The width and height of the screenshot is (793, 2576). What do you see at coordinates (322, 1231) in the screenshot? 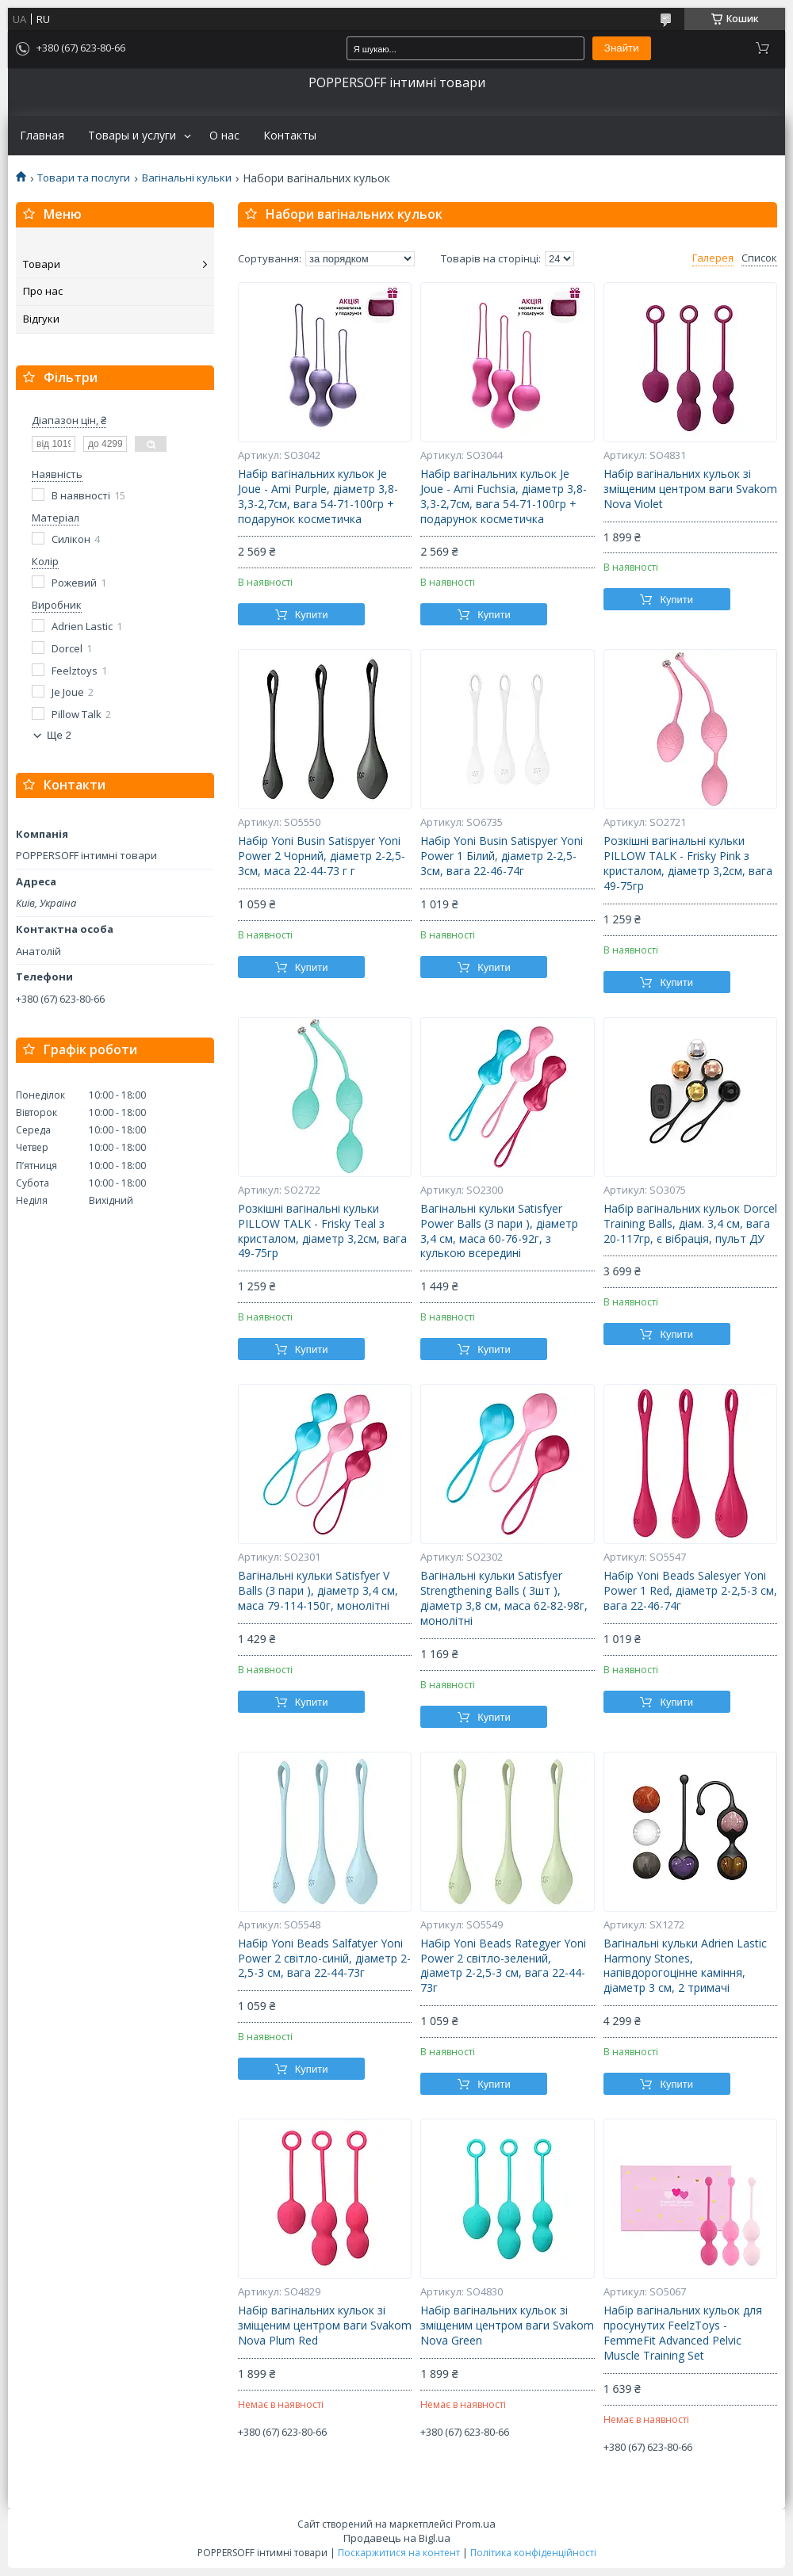
I see `Розкішні вагінальні кульки PILLOW TALK - Frisky Teal з кристалом, діаметр 3,2см, вага 49-75гр` at bounding box center [322, 1231].